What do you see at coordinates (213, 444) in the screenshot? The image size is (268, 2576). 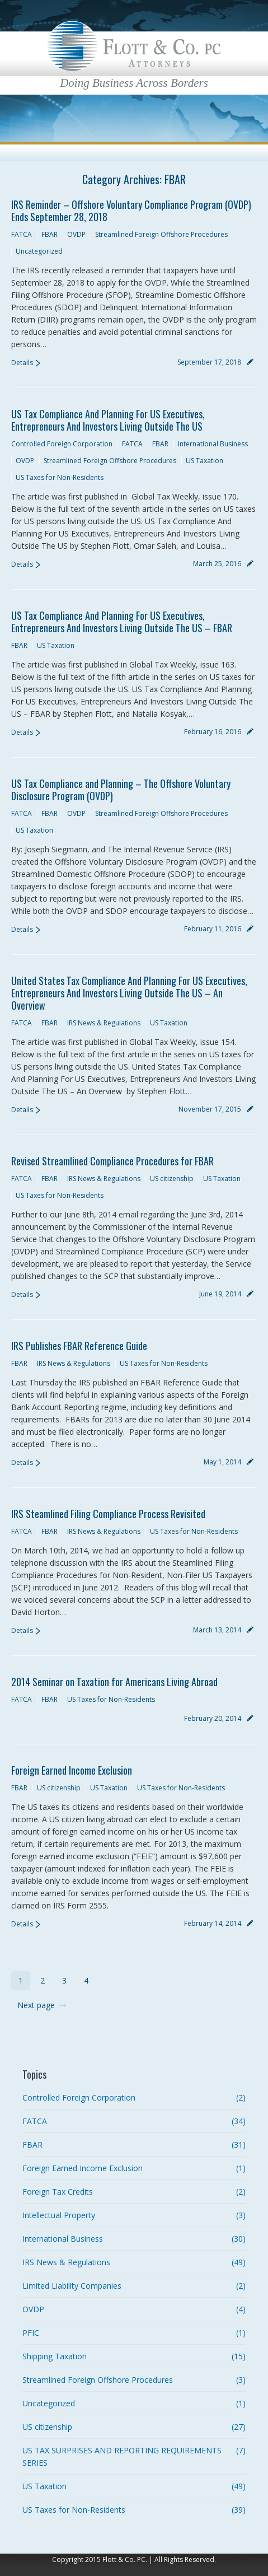 I see `International Business` at bounding box center [213, 444].